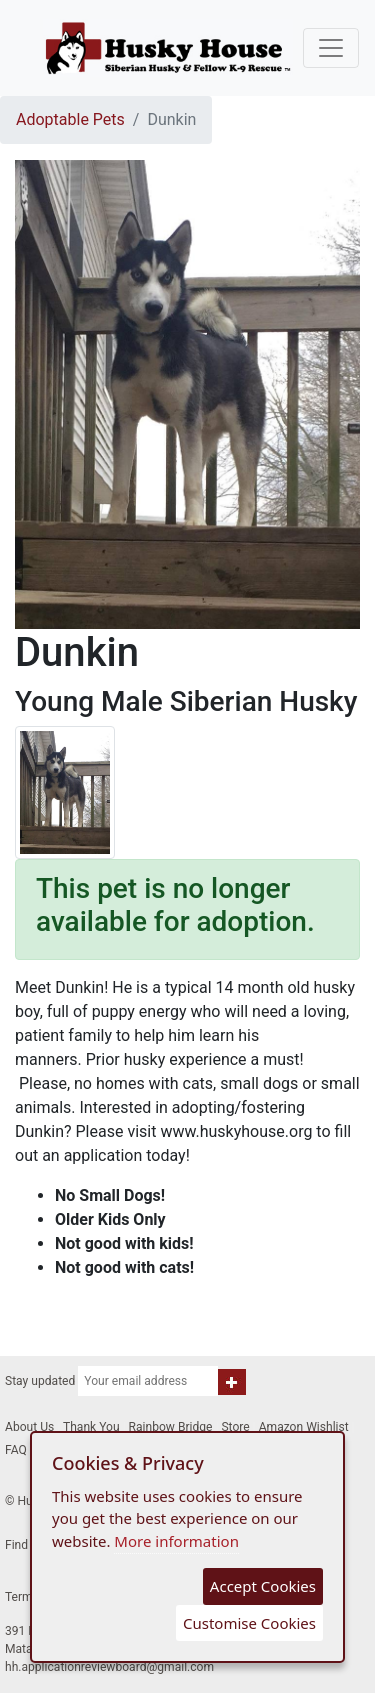 The height and width of the screenshot is (1693, 375). What do you see at coordinates (171, 1427) in the screenshot?
I see `Rainbow Bridge` at bounding box center [171, 1427].